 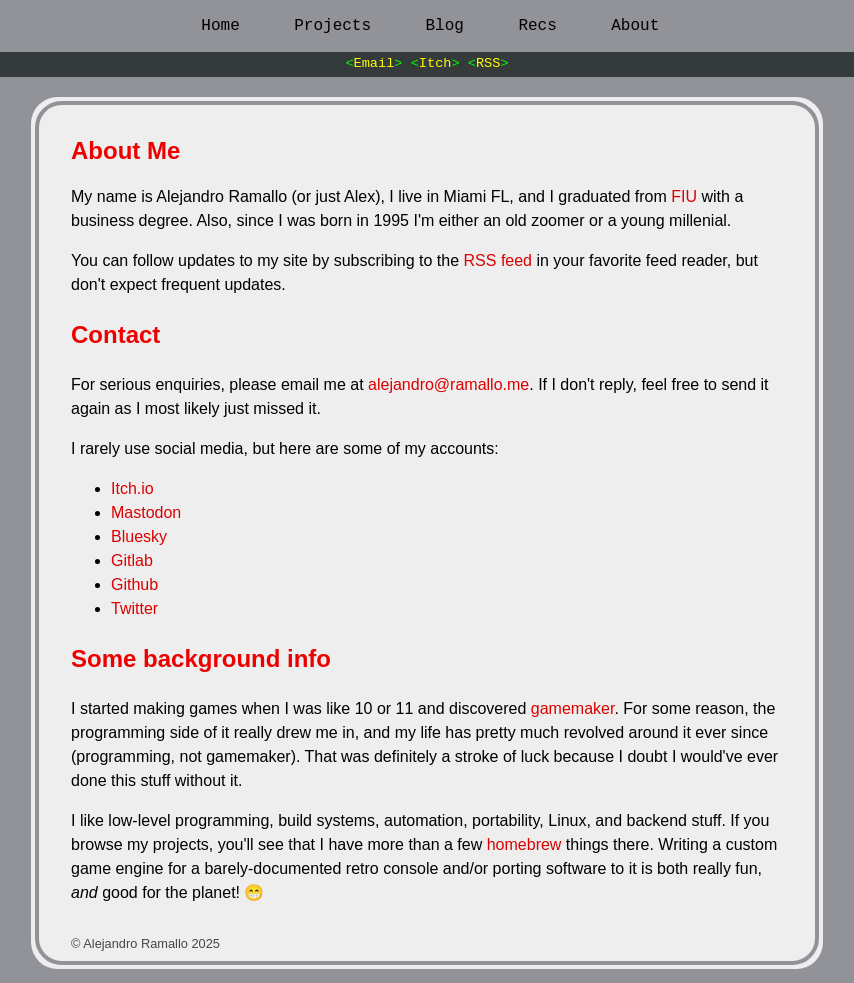 What do you see at coordinates (134, 584) in the screenshot?
I see `Github` at bounding box center [134, 584].